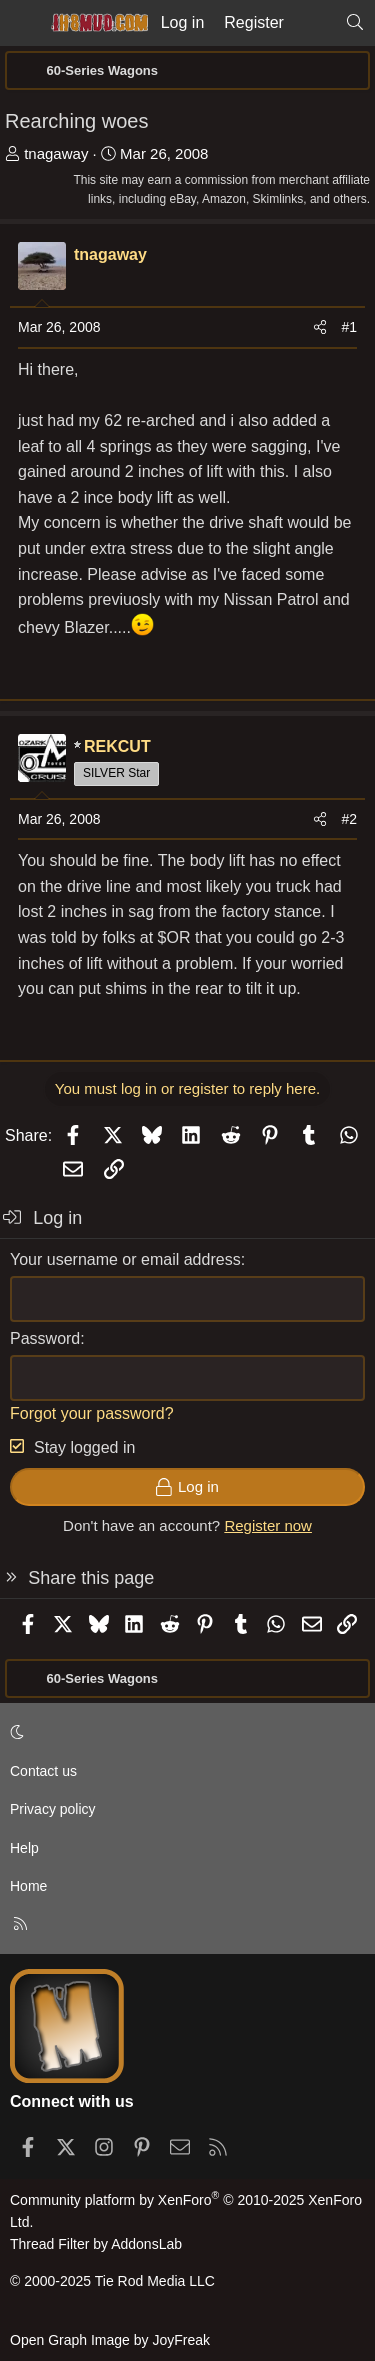 This screenshot has width=375, height=2361. Describe the element at coordinates (184, 1732) in the screenshot. I see `[button]` at that location.